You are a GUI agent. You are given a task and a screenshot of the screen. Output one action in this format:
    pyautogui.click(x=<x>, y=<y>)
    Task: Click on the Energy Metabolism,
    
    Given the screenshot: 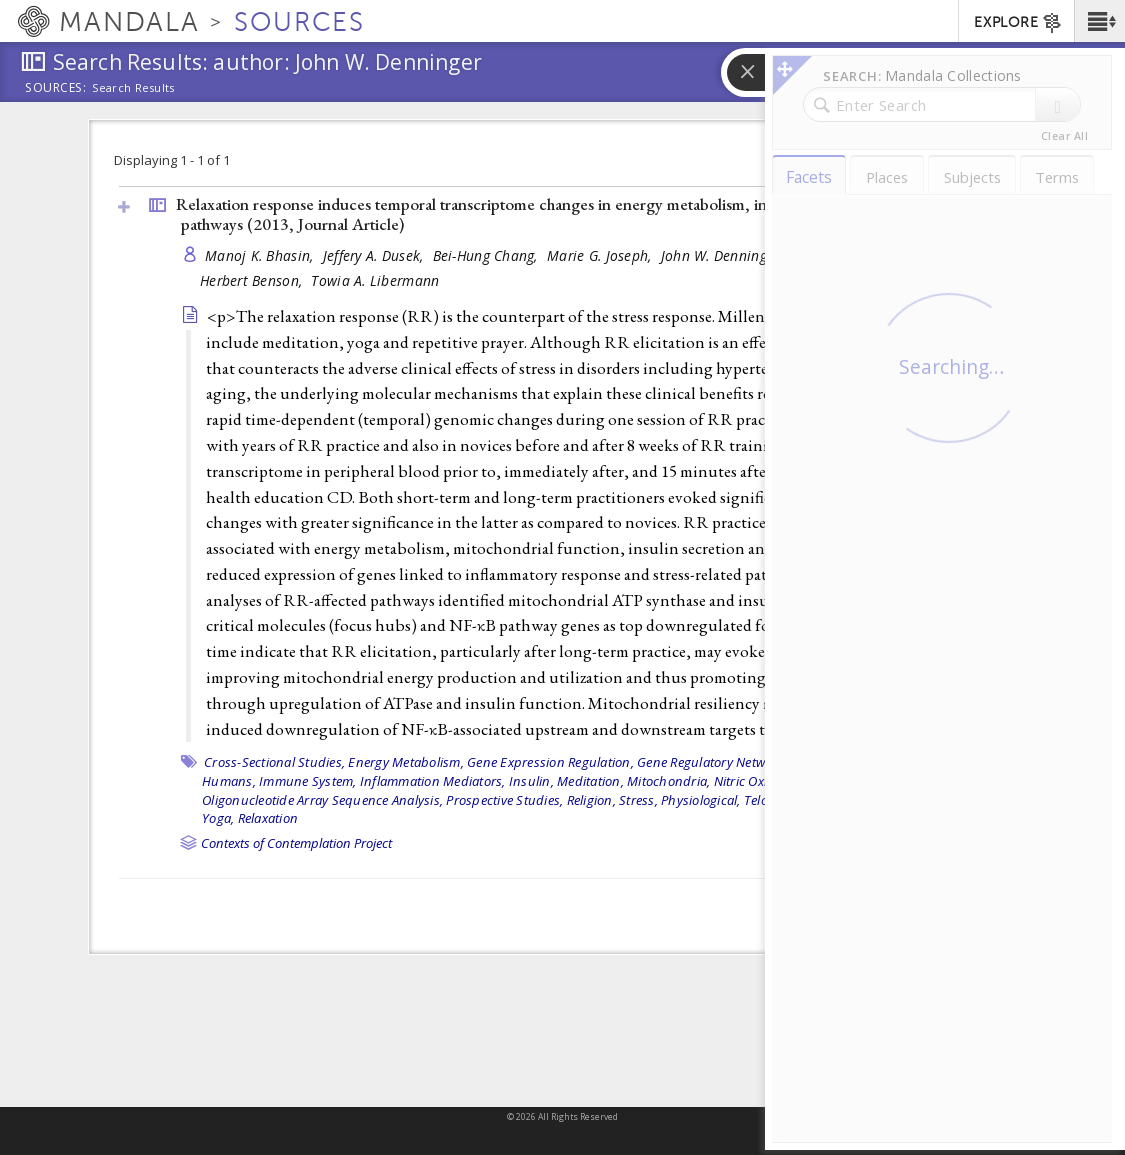 What is the action you would take?
    pyautogui.click(x=406, y=762)
    